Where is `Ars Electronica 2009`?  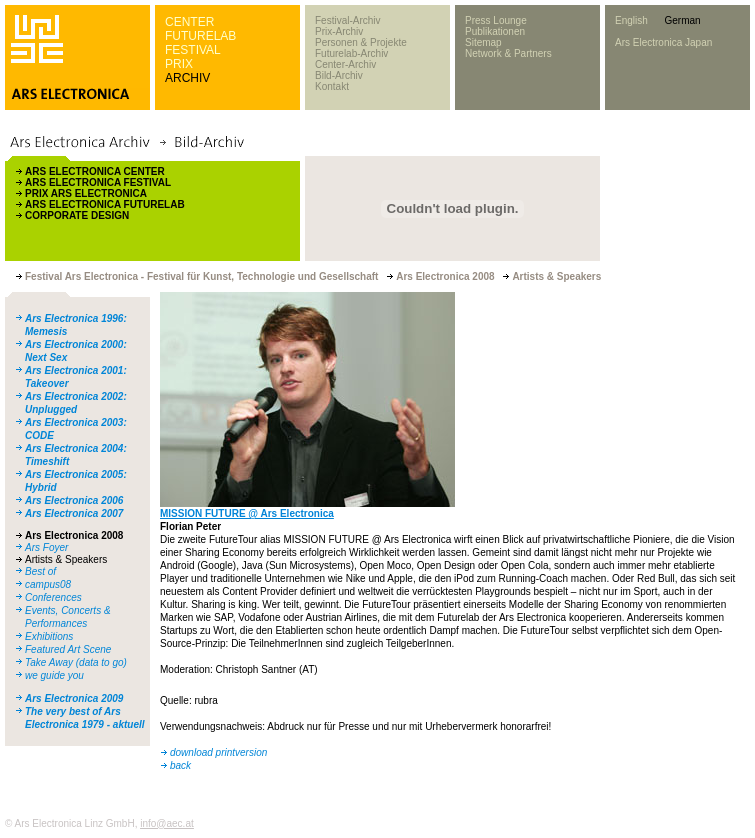
Ars Electronica 2009 is located at coordinates (74, 698).